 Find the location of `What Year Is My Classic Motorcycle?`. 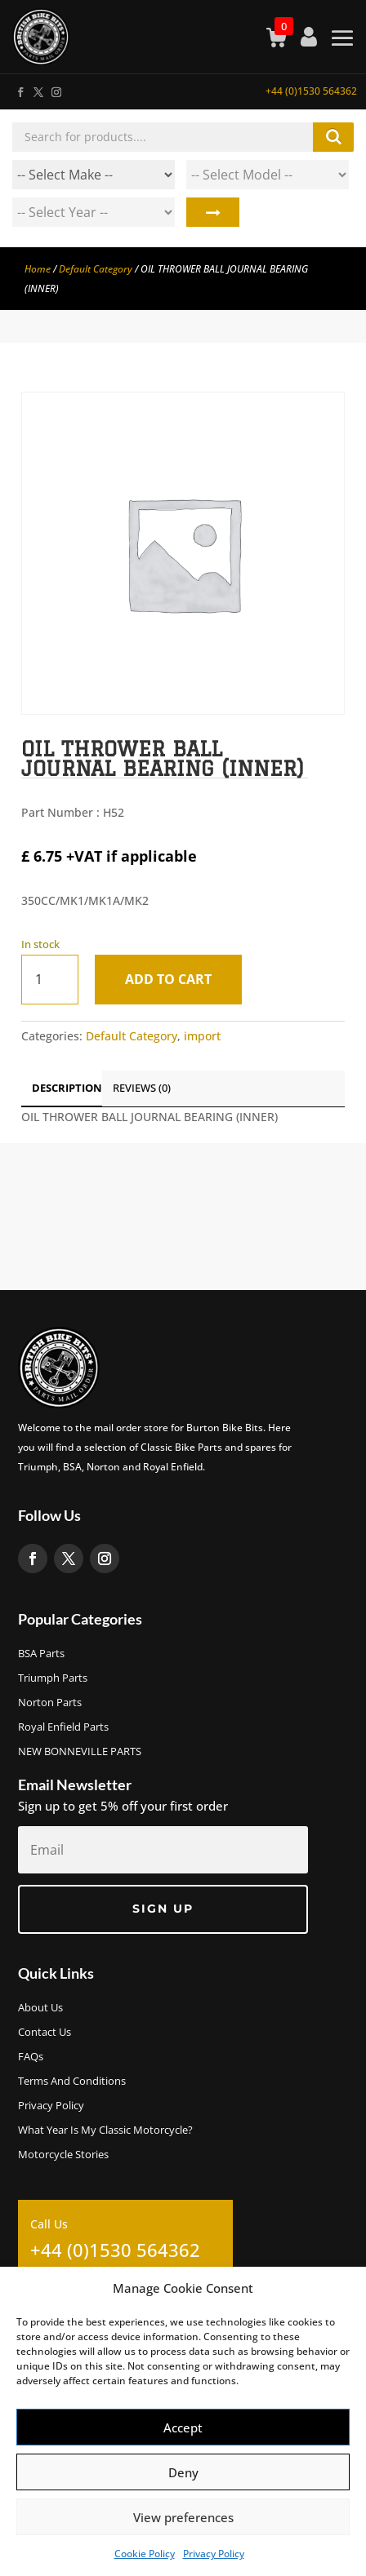

What Year Is My Classic Motorcycle? is located at coordinates (105, 2130).